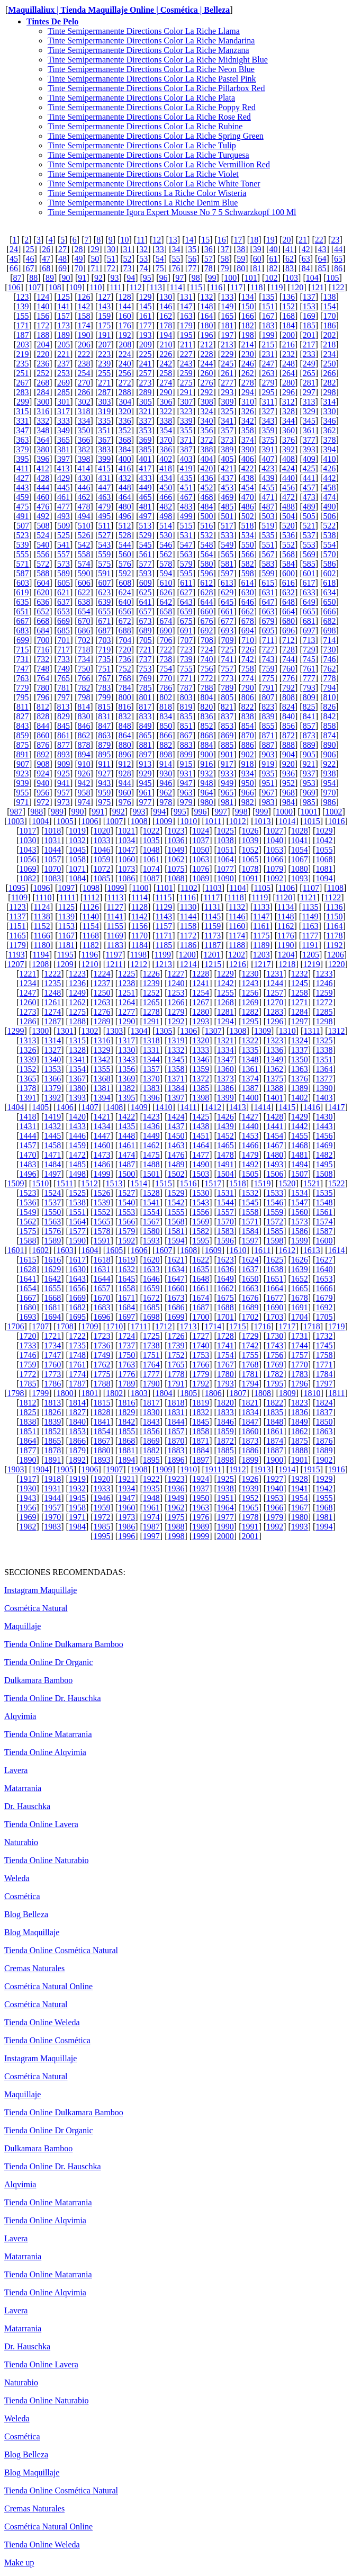 This screenshot has height=2576, width=352. I want to click on 1832, so click(200, 1412).